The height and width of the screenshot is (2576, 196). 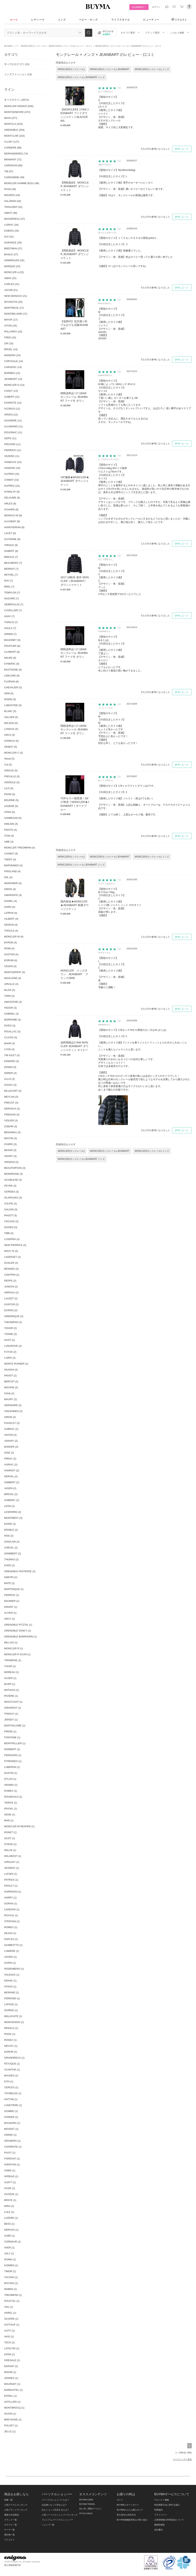 What do you see at coordinates (11, 2117) in the screenshot?
I see `POIRIER (1)` at bounding box center [11, 2117].